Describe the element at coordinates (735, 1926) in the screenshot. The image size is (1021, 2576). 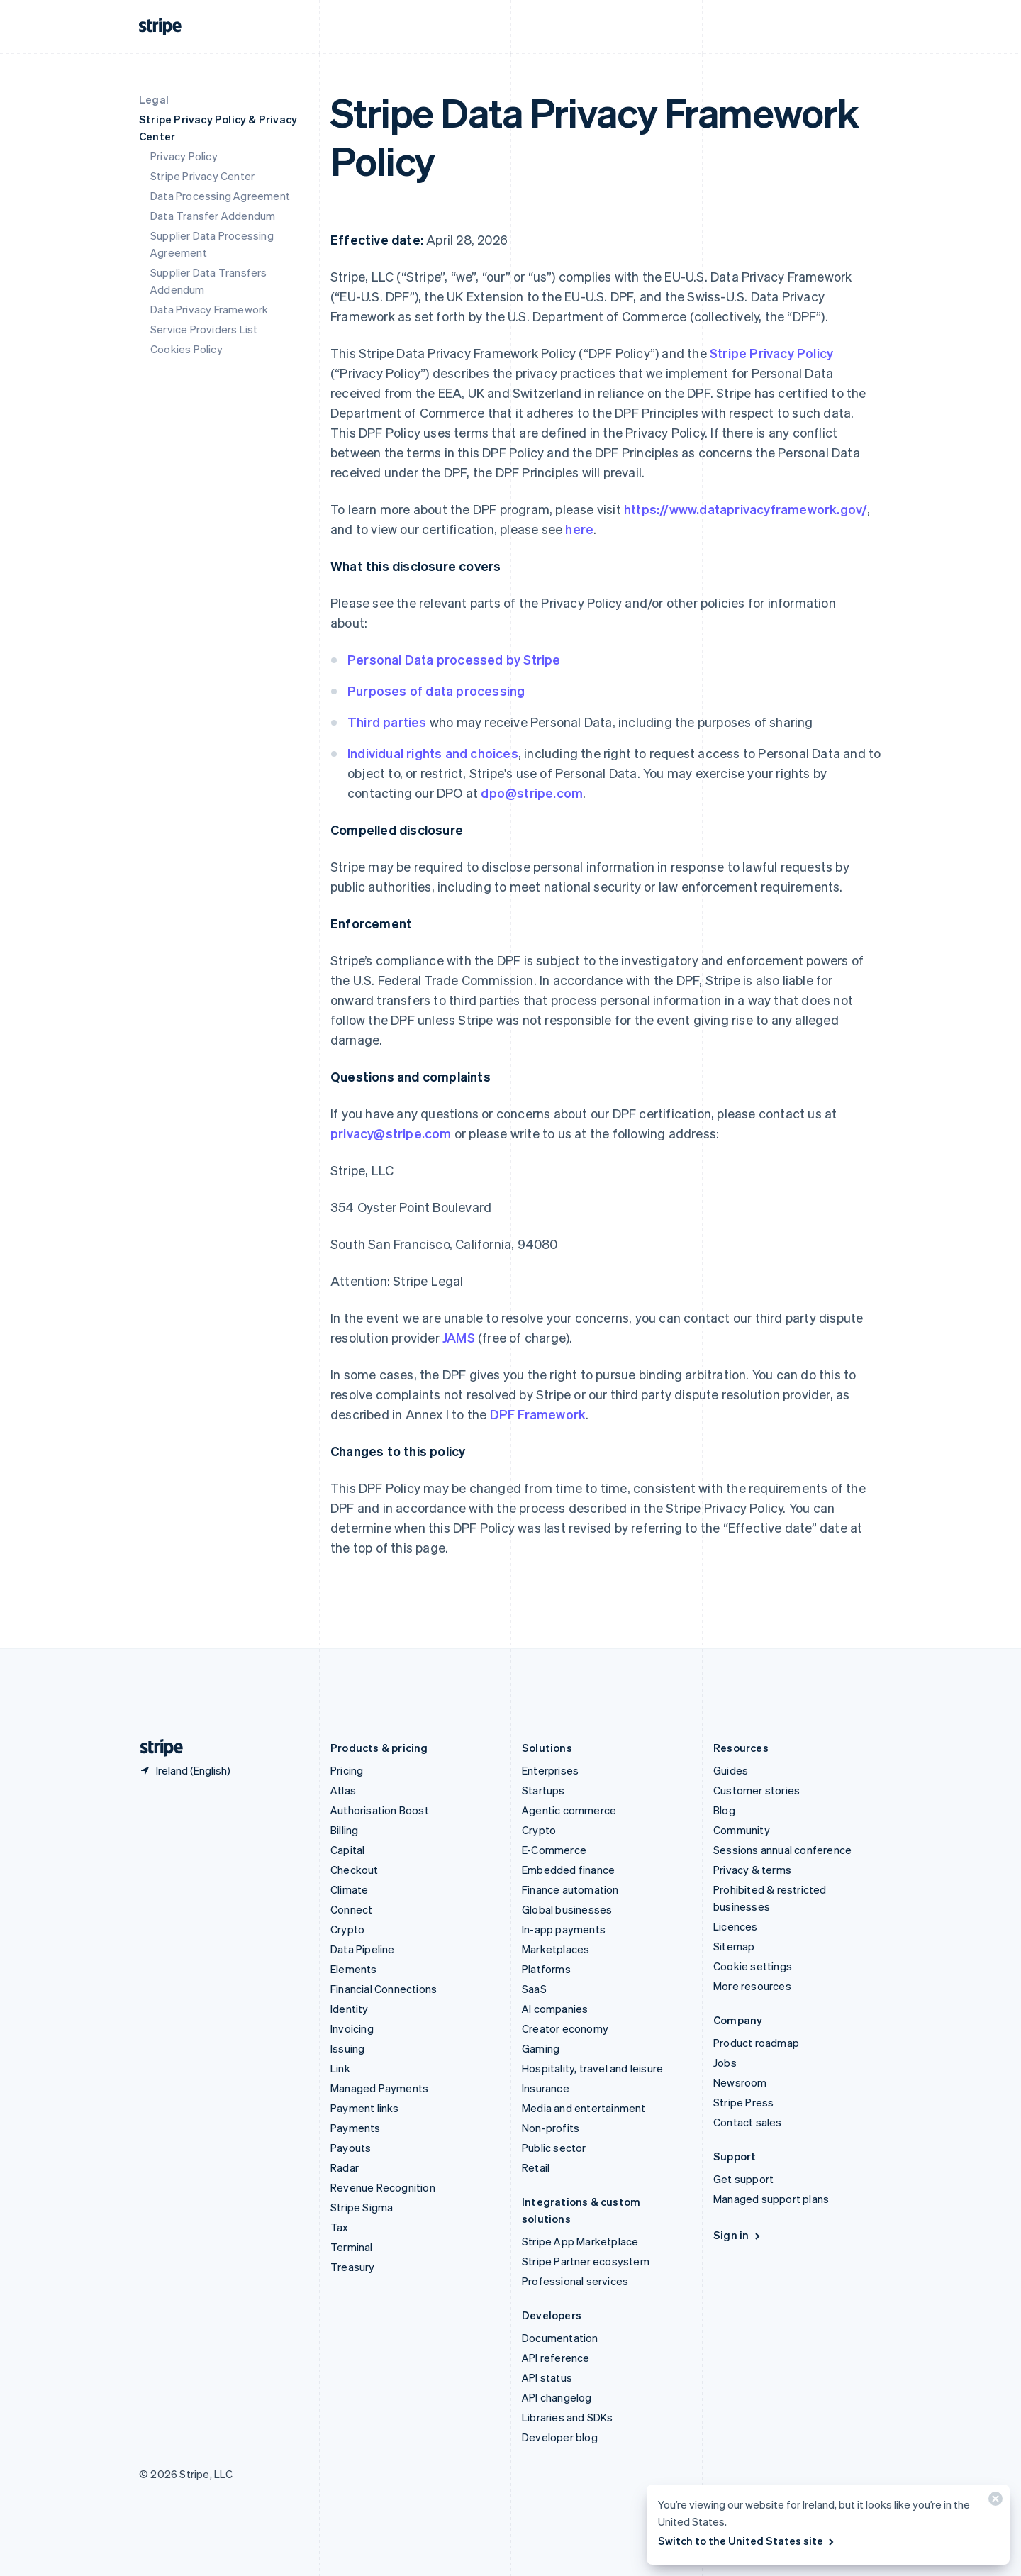
I see `Licences` at that location.